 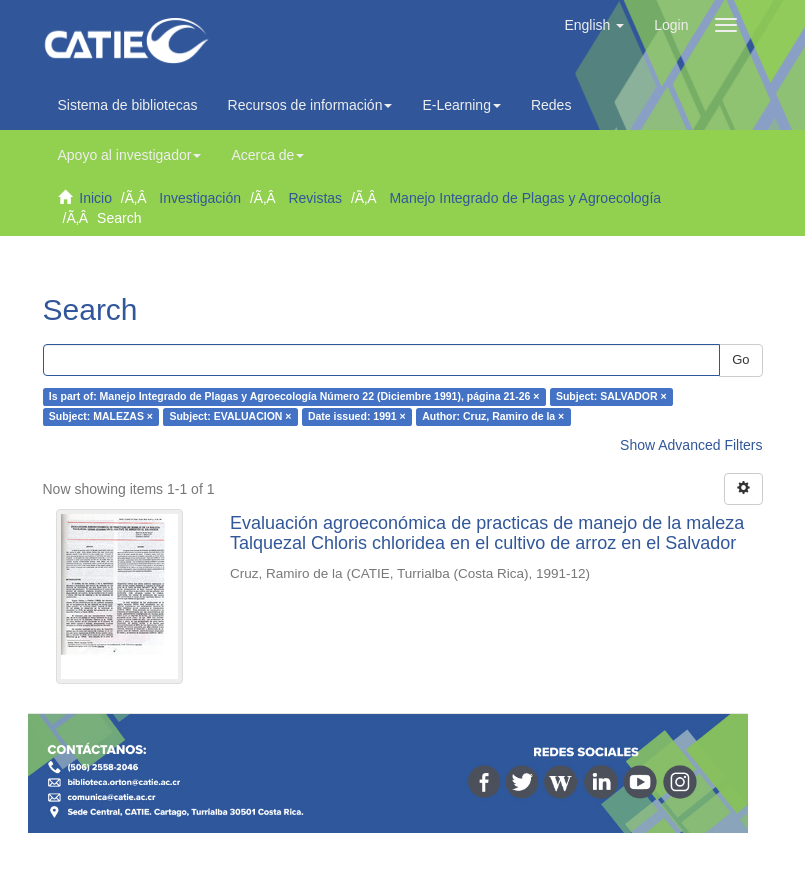 What do you see at coordinates (740, 359) in the screenshot?
I see `Go` at bounding box center [740, 359].